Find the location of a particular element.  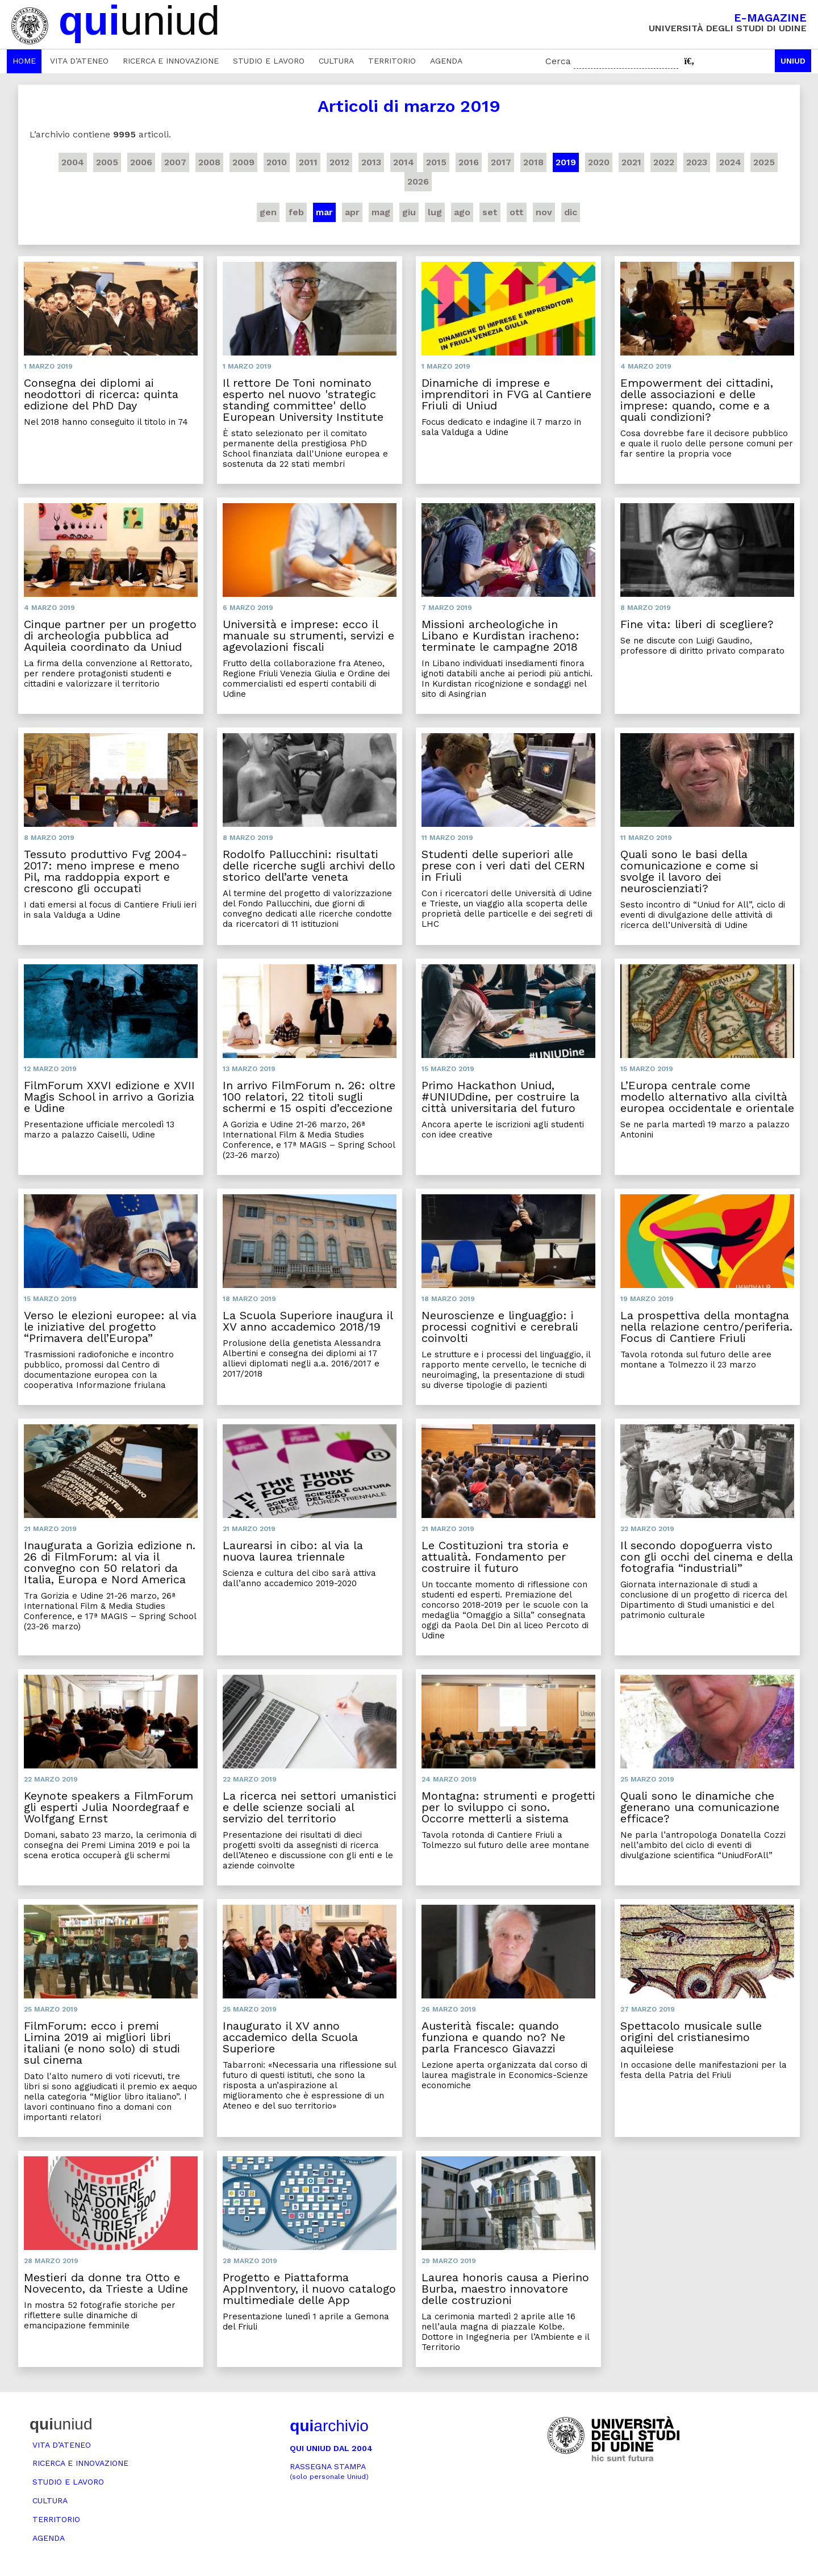

Uniud is located at coordinates (793, 60).